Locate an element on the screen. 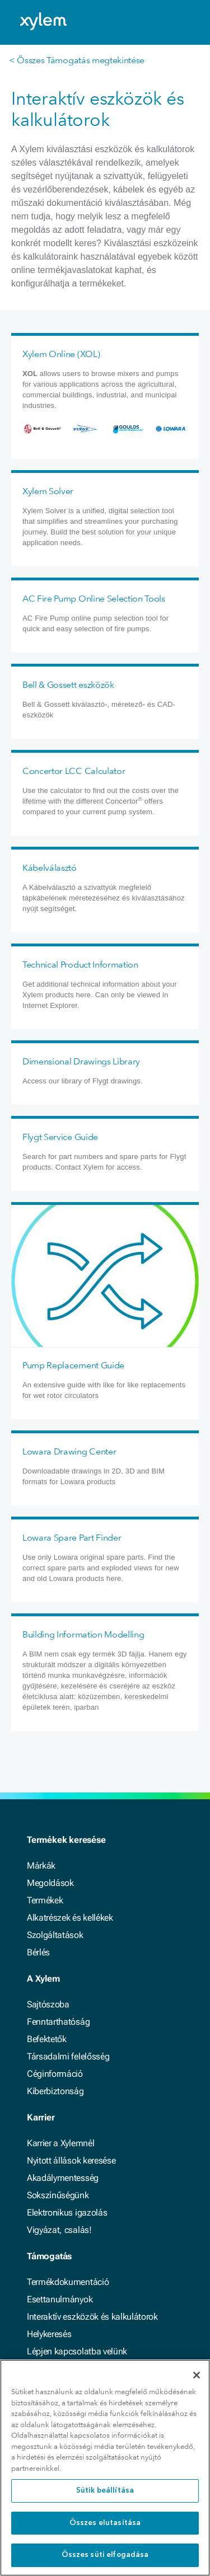  Kiberbiztonság is located at coordinates (55, 2091).